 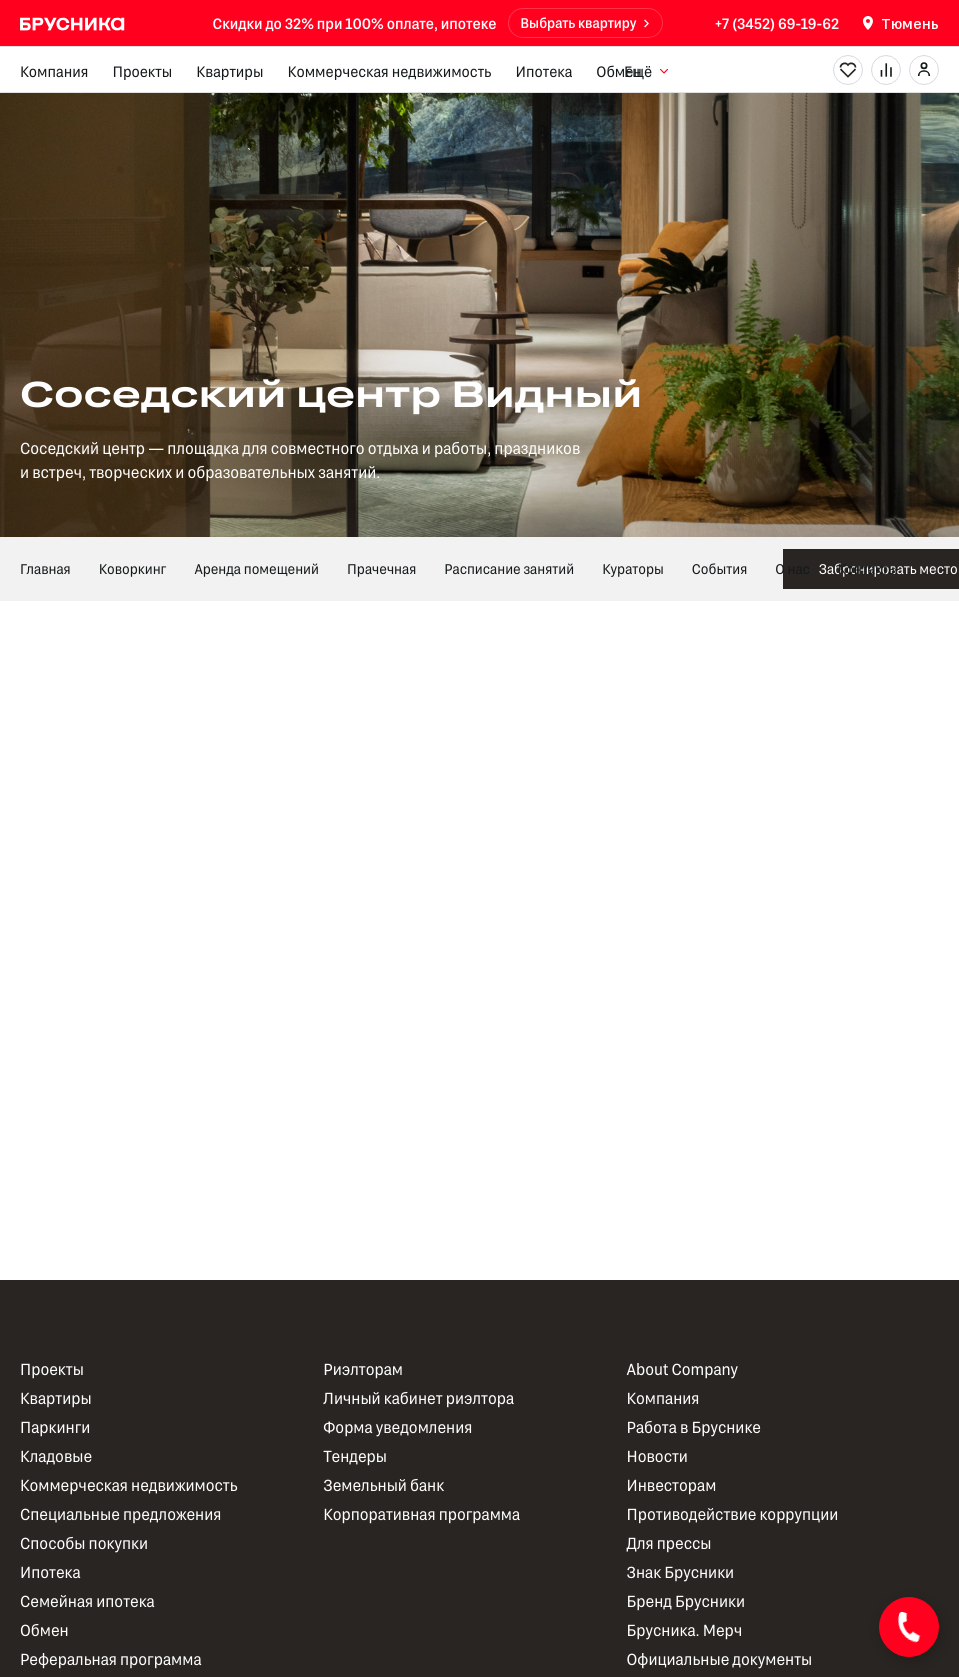 I want to click on Контакты, so click(x=868, y=568).